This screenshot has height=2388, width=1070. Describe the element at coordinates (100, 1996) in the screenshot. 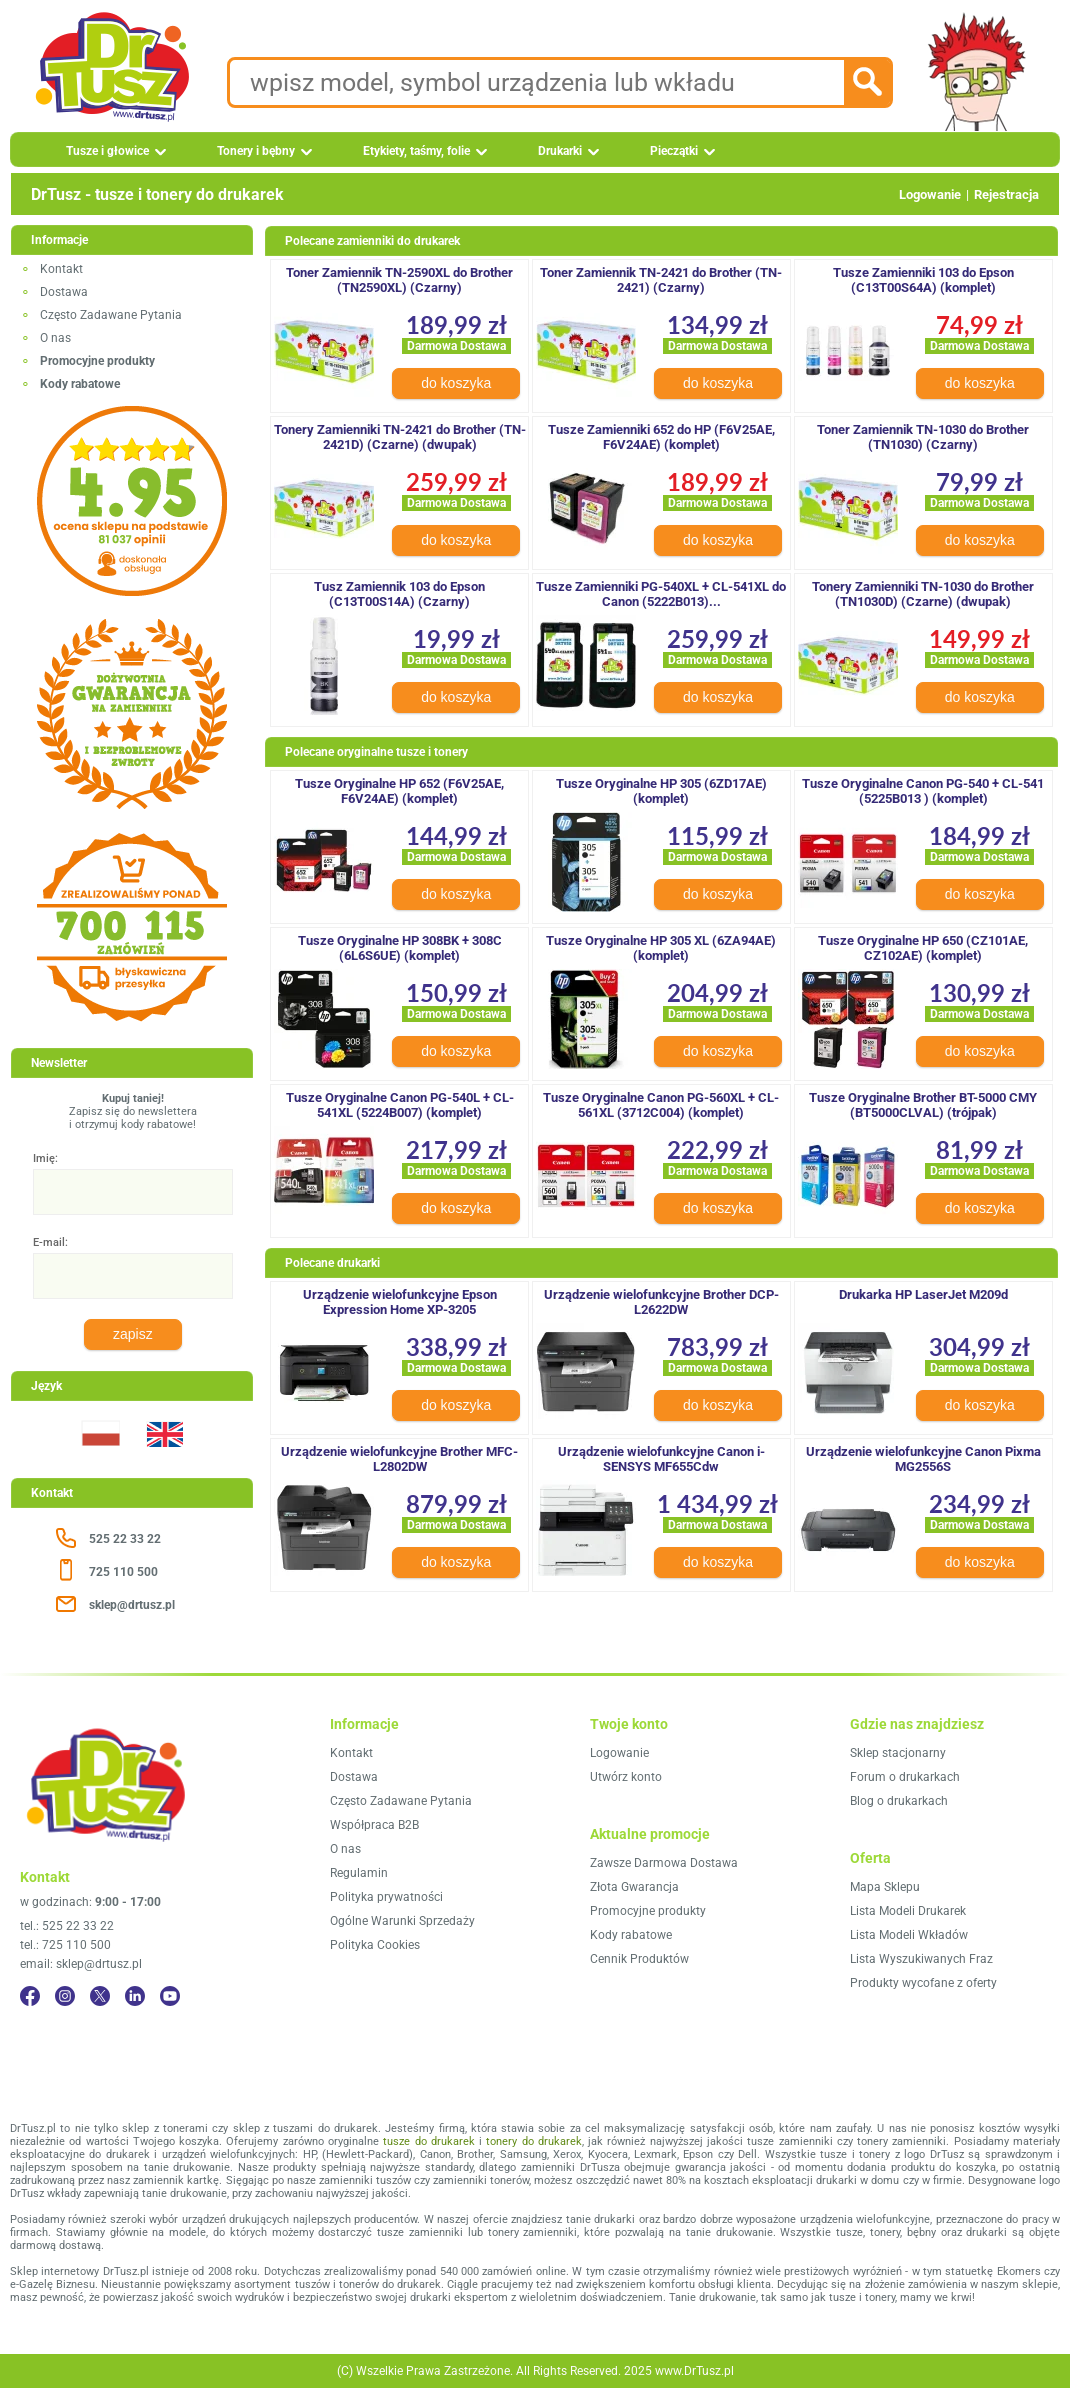

I see `[Twitter]` at that location.